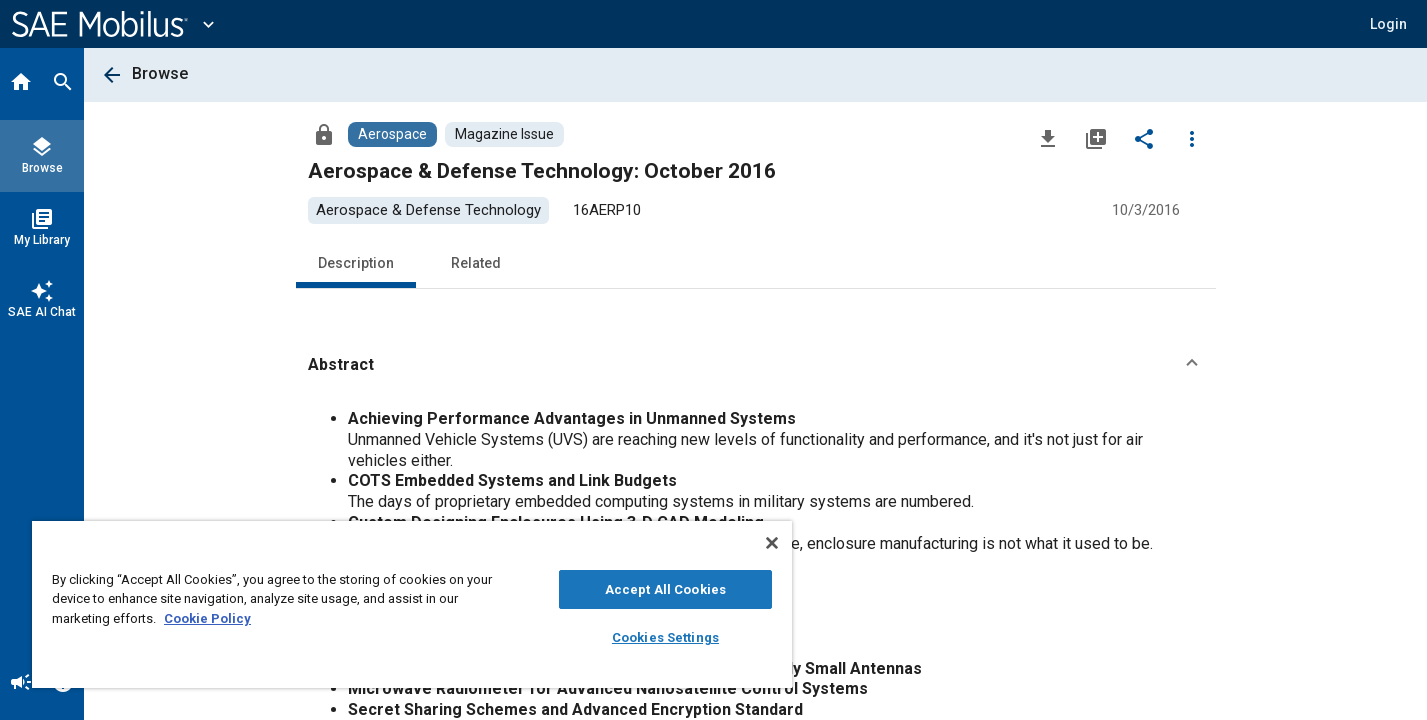  Describe the element at coordinates (772, 543) in the screenshot. I see `[Close]` at that location.